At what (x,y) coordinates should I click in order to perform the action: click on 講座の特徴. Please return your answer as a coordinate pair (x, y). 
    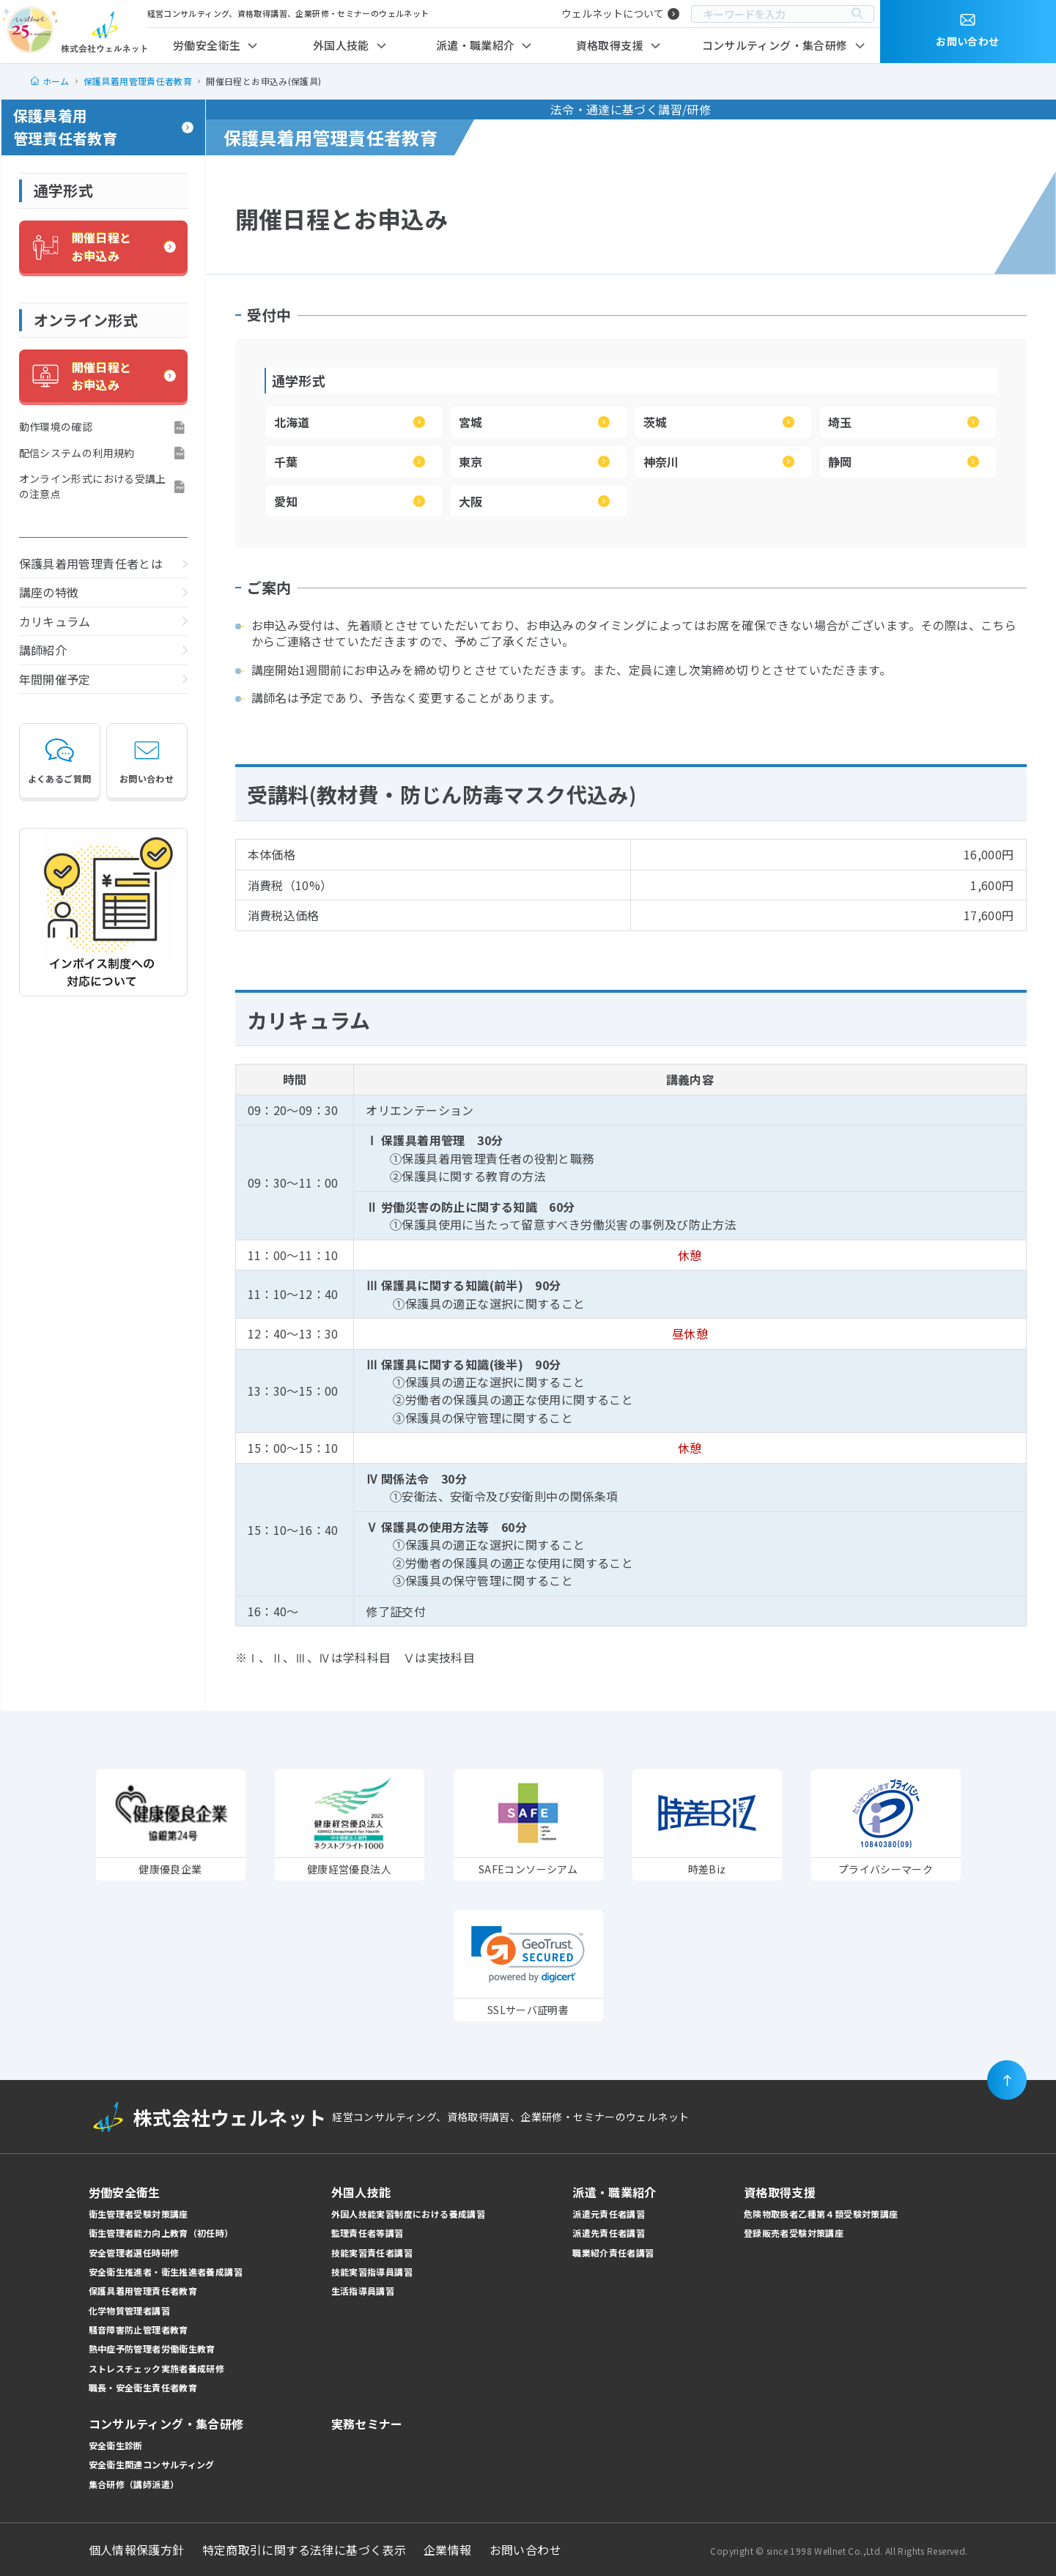
    Looking at the image, I should click on (49, 592).